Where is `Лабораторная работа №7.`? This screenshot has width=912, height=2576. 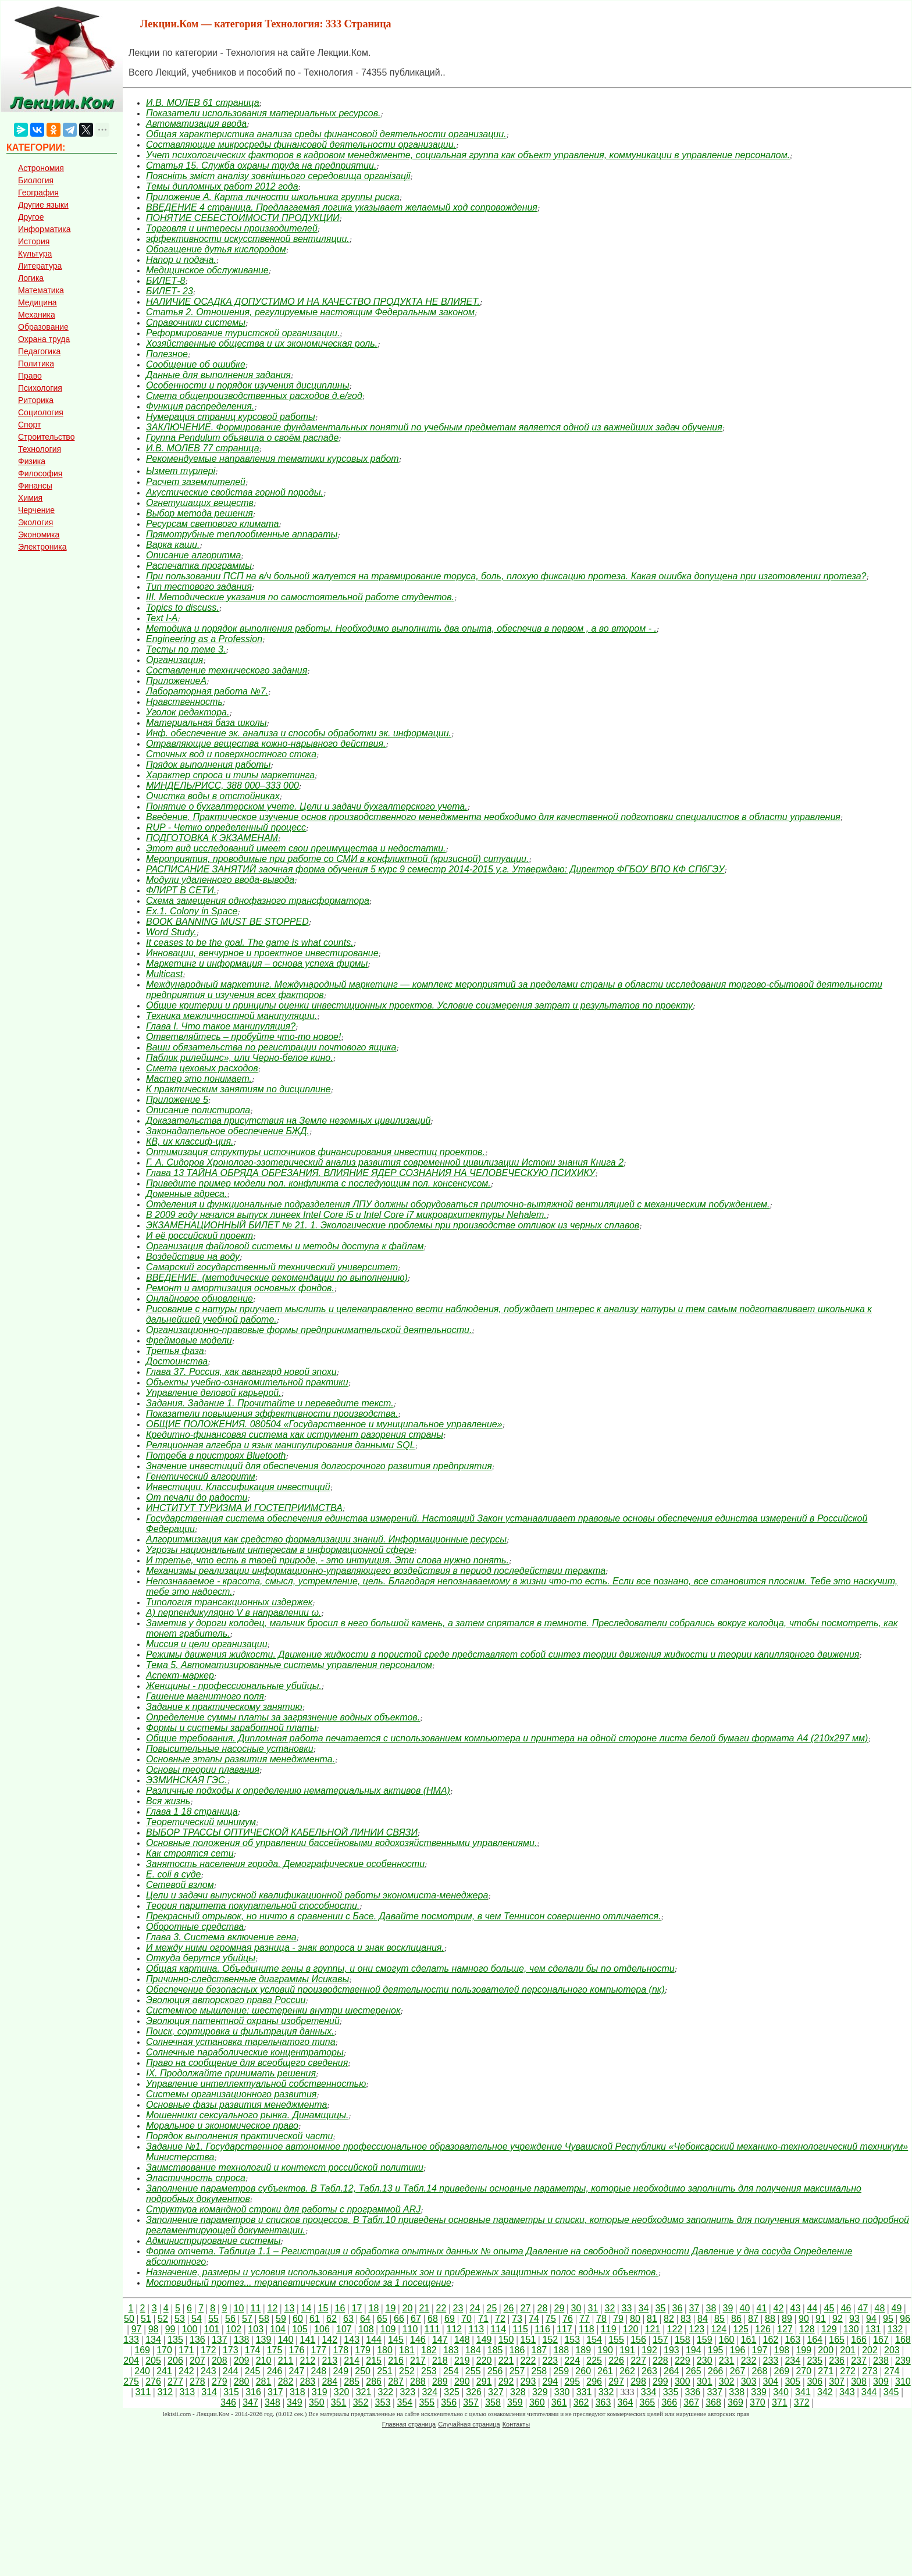
Лабораторная работа №7. is located at coordinates (207, 691).